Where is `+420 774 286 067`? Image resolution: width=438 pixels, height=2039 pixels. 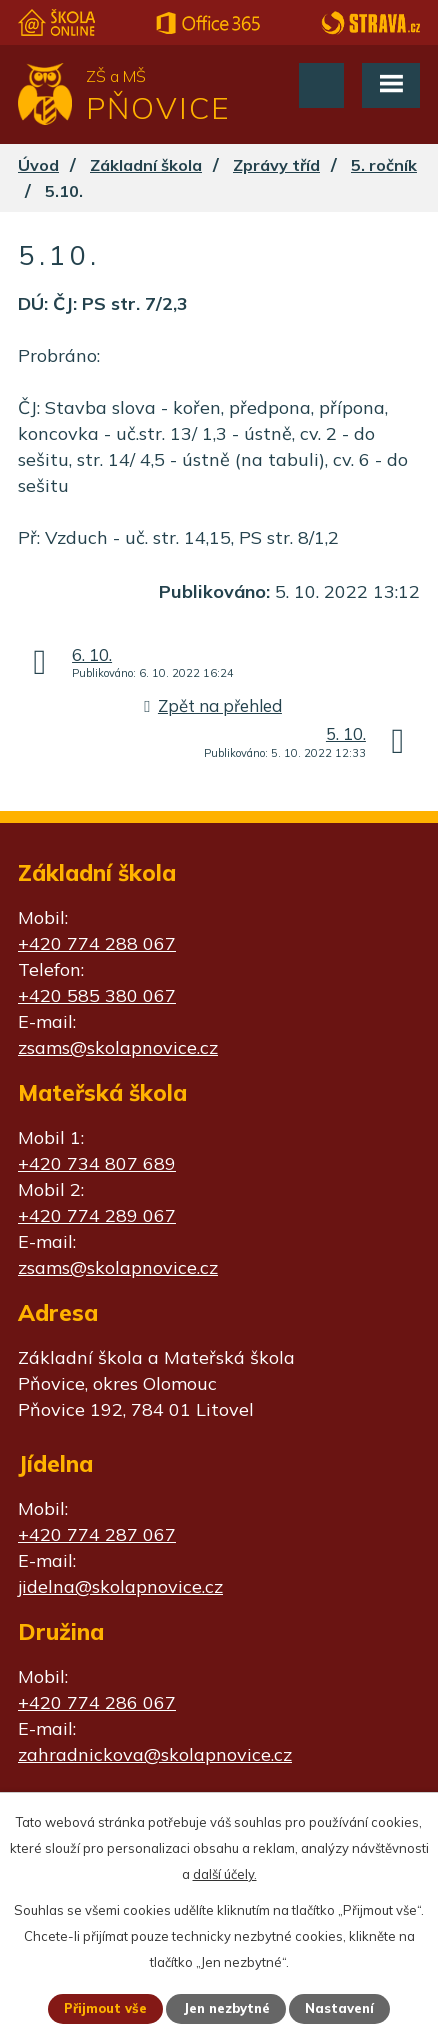 +420 774 286 067 is located at coordinates (97, 1702).